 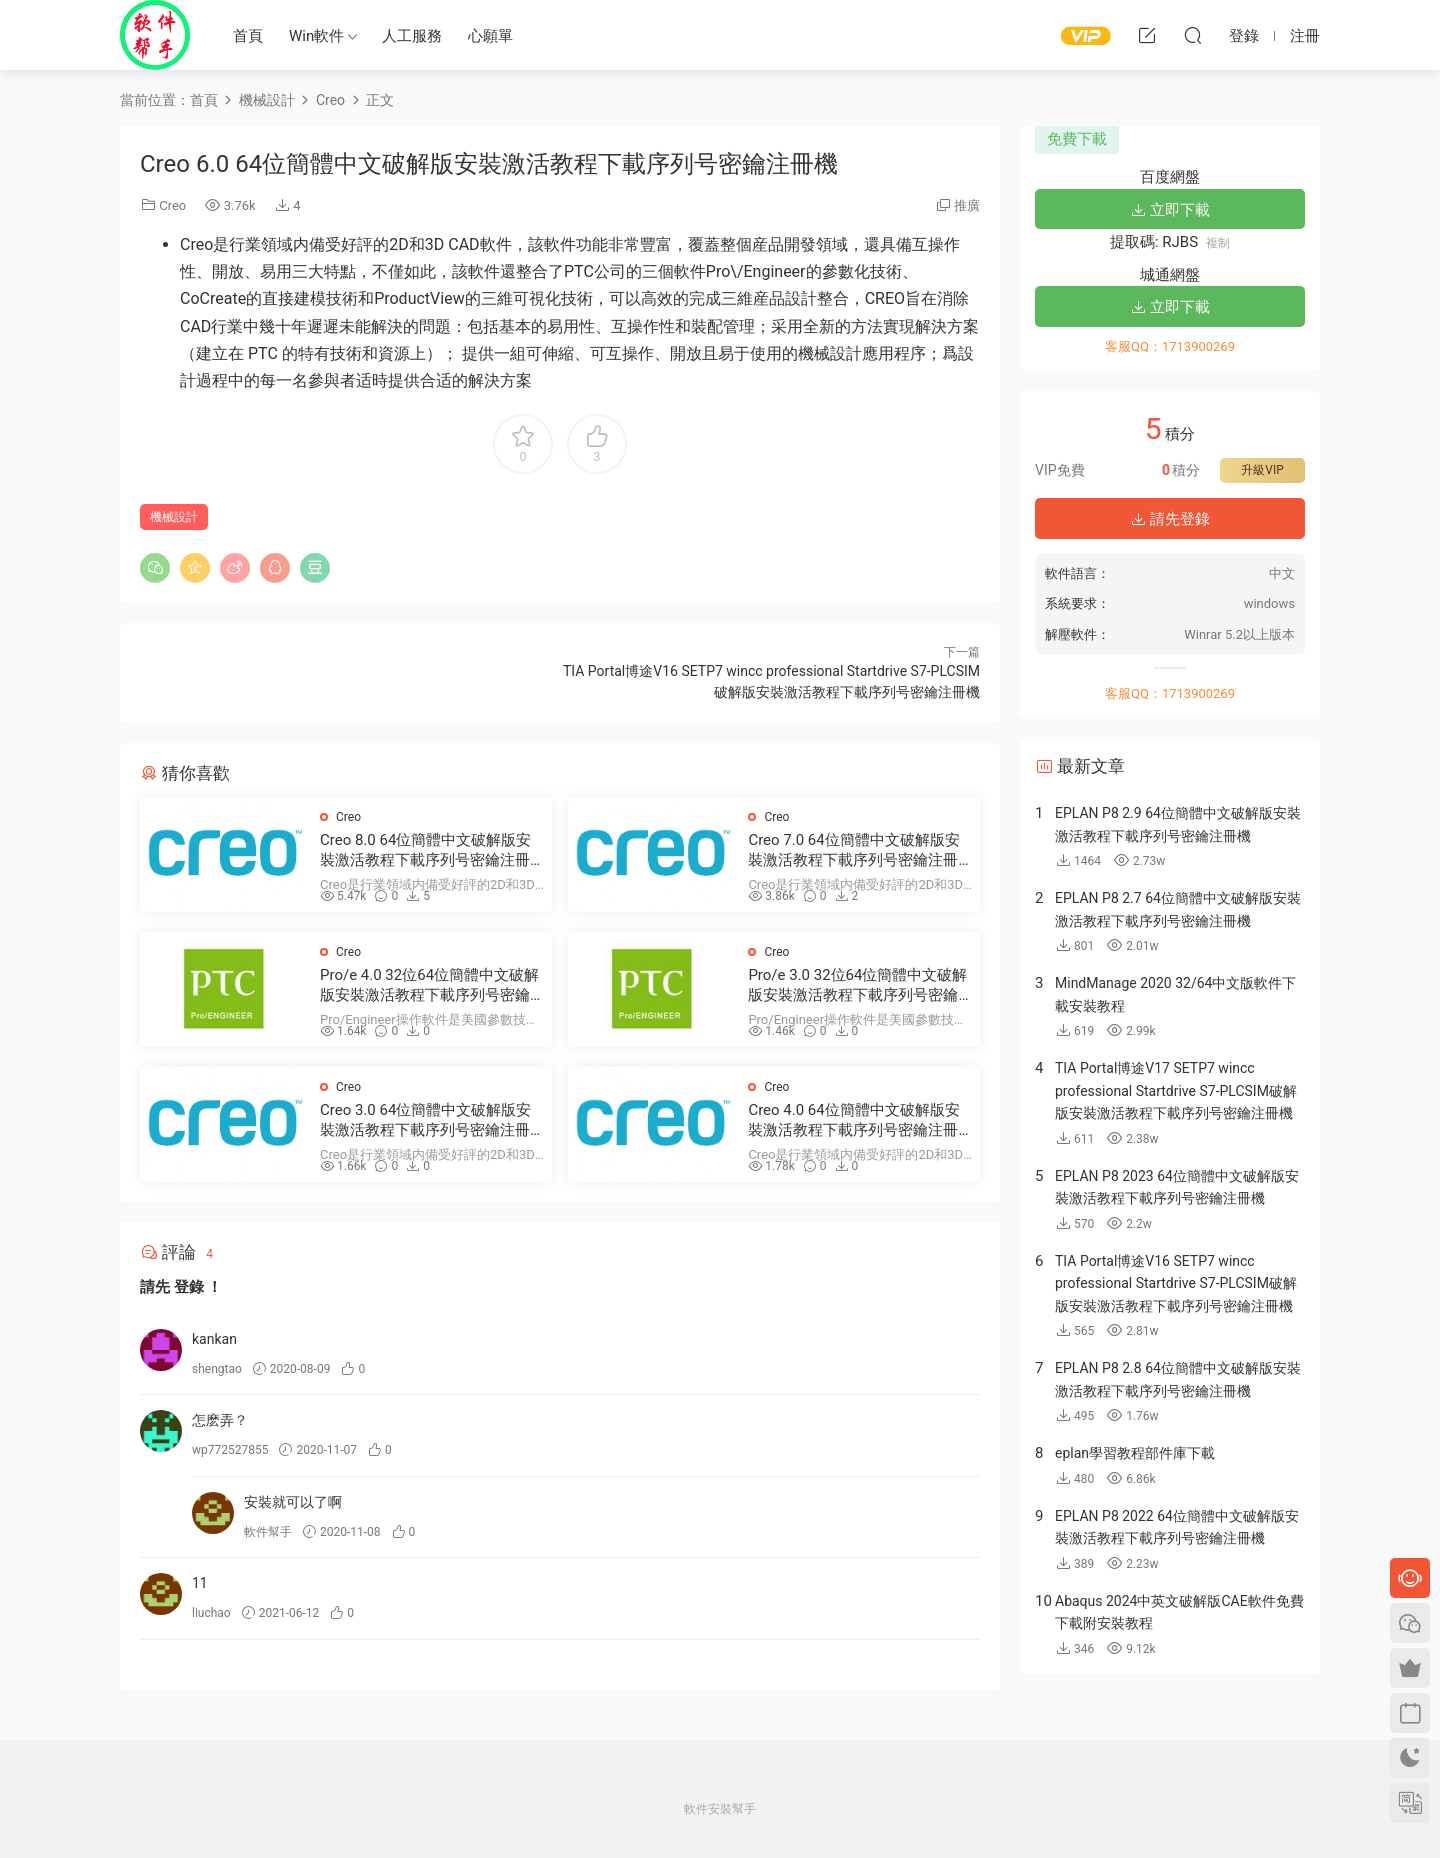 I want to click on 首頁, so click(x=248, y=36).